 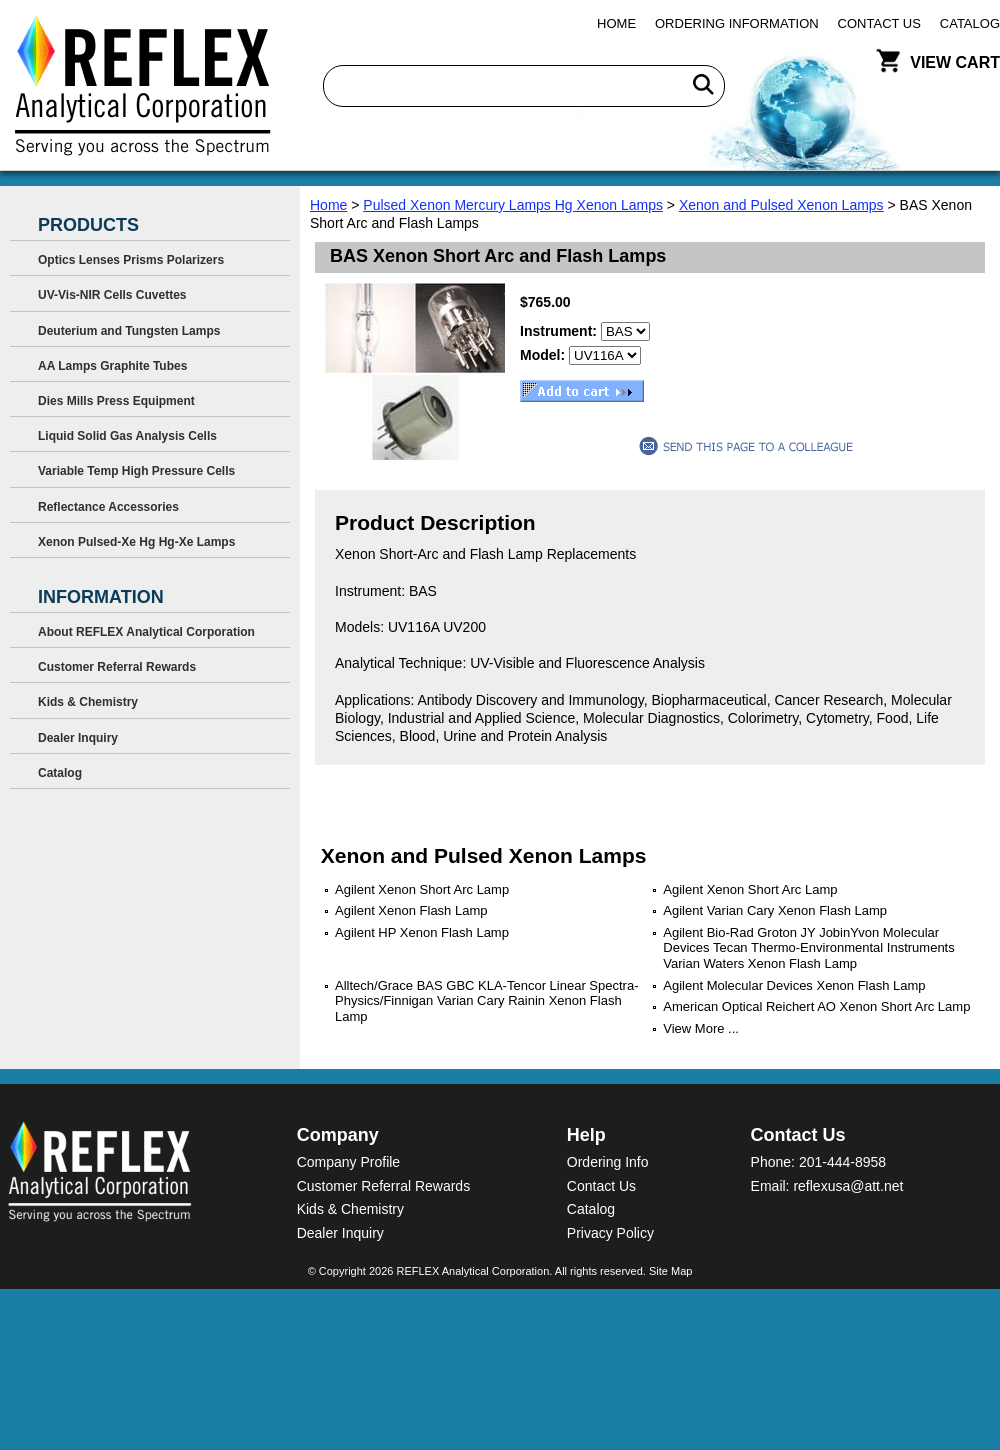 What do you see at coordinates (670, 1271) in the screenshot?
I see `Site Map` at bounding box center [670, 1271].